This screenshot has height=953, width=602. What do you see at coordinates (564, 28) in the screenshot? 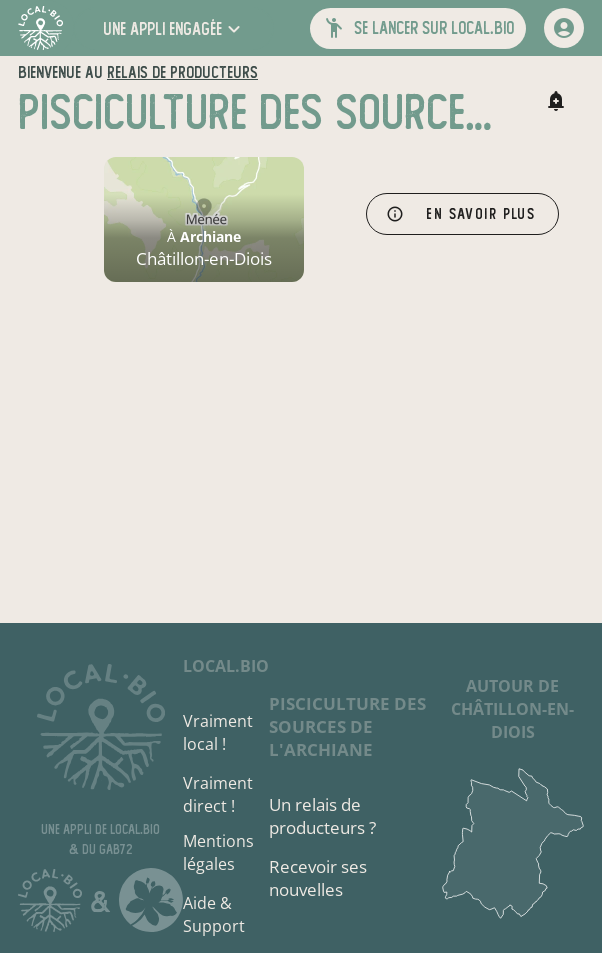
I see `[mon compte]` at bounding box center [564, 28].